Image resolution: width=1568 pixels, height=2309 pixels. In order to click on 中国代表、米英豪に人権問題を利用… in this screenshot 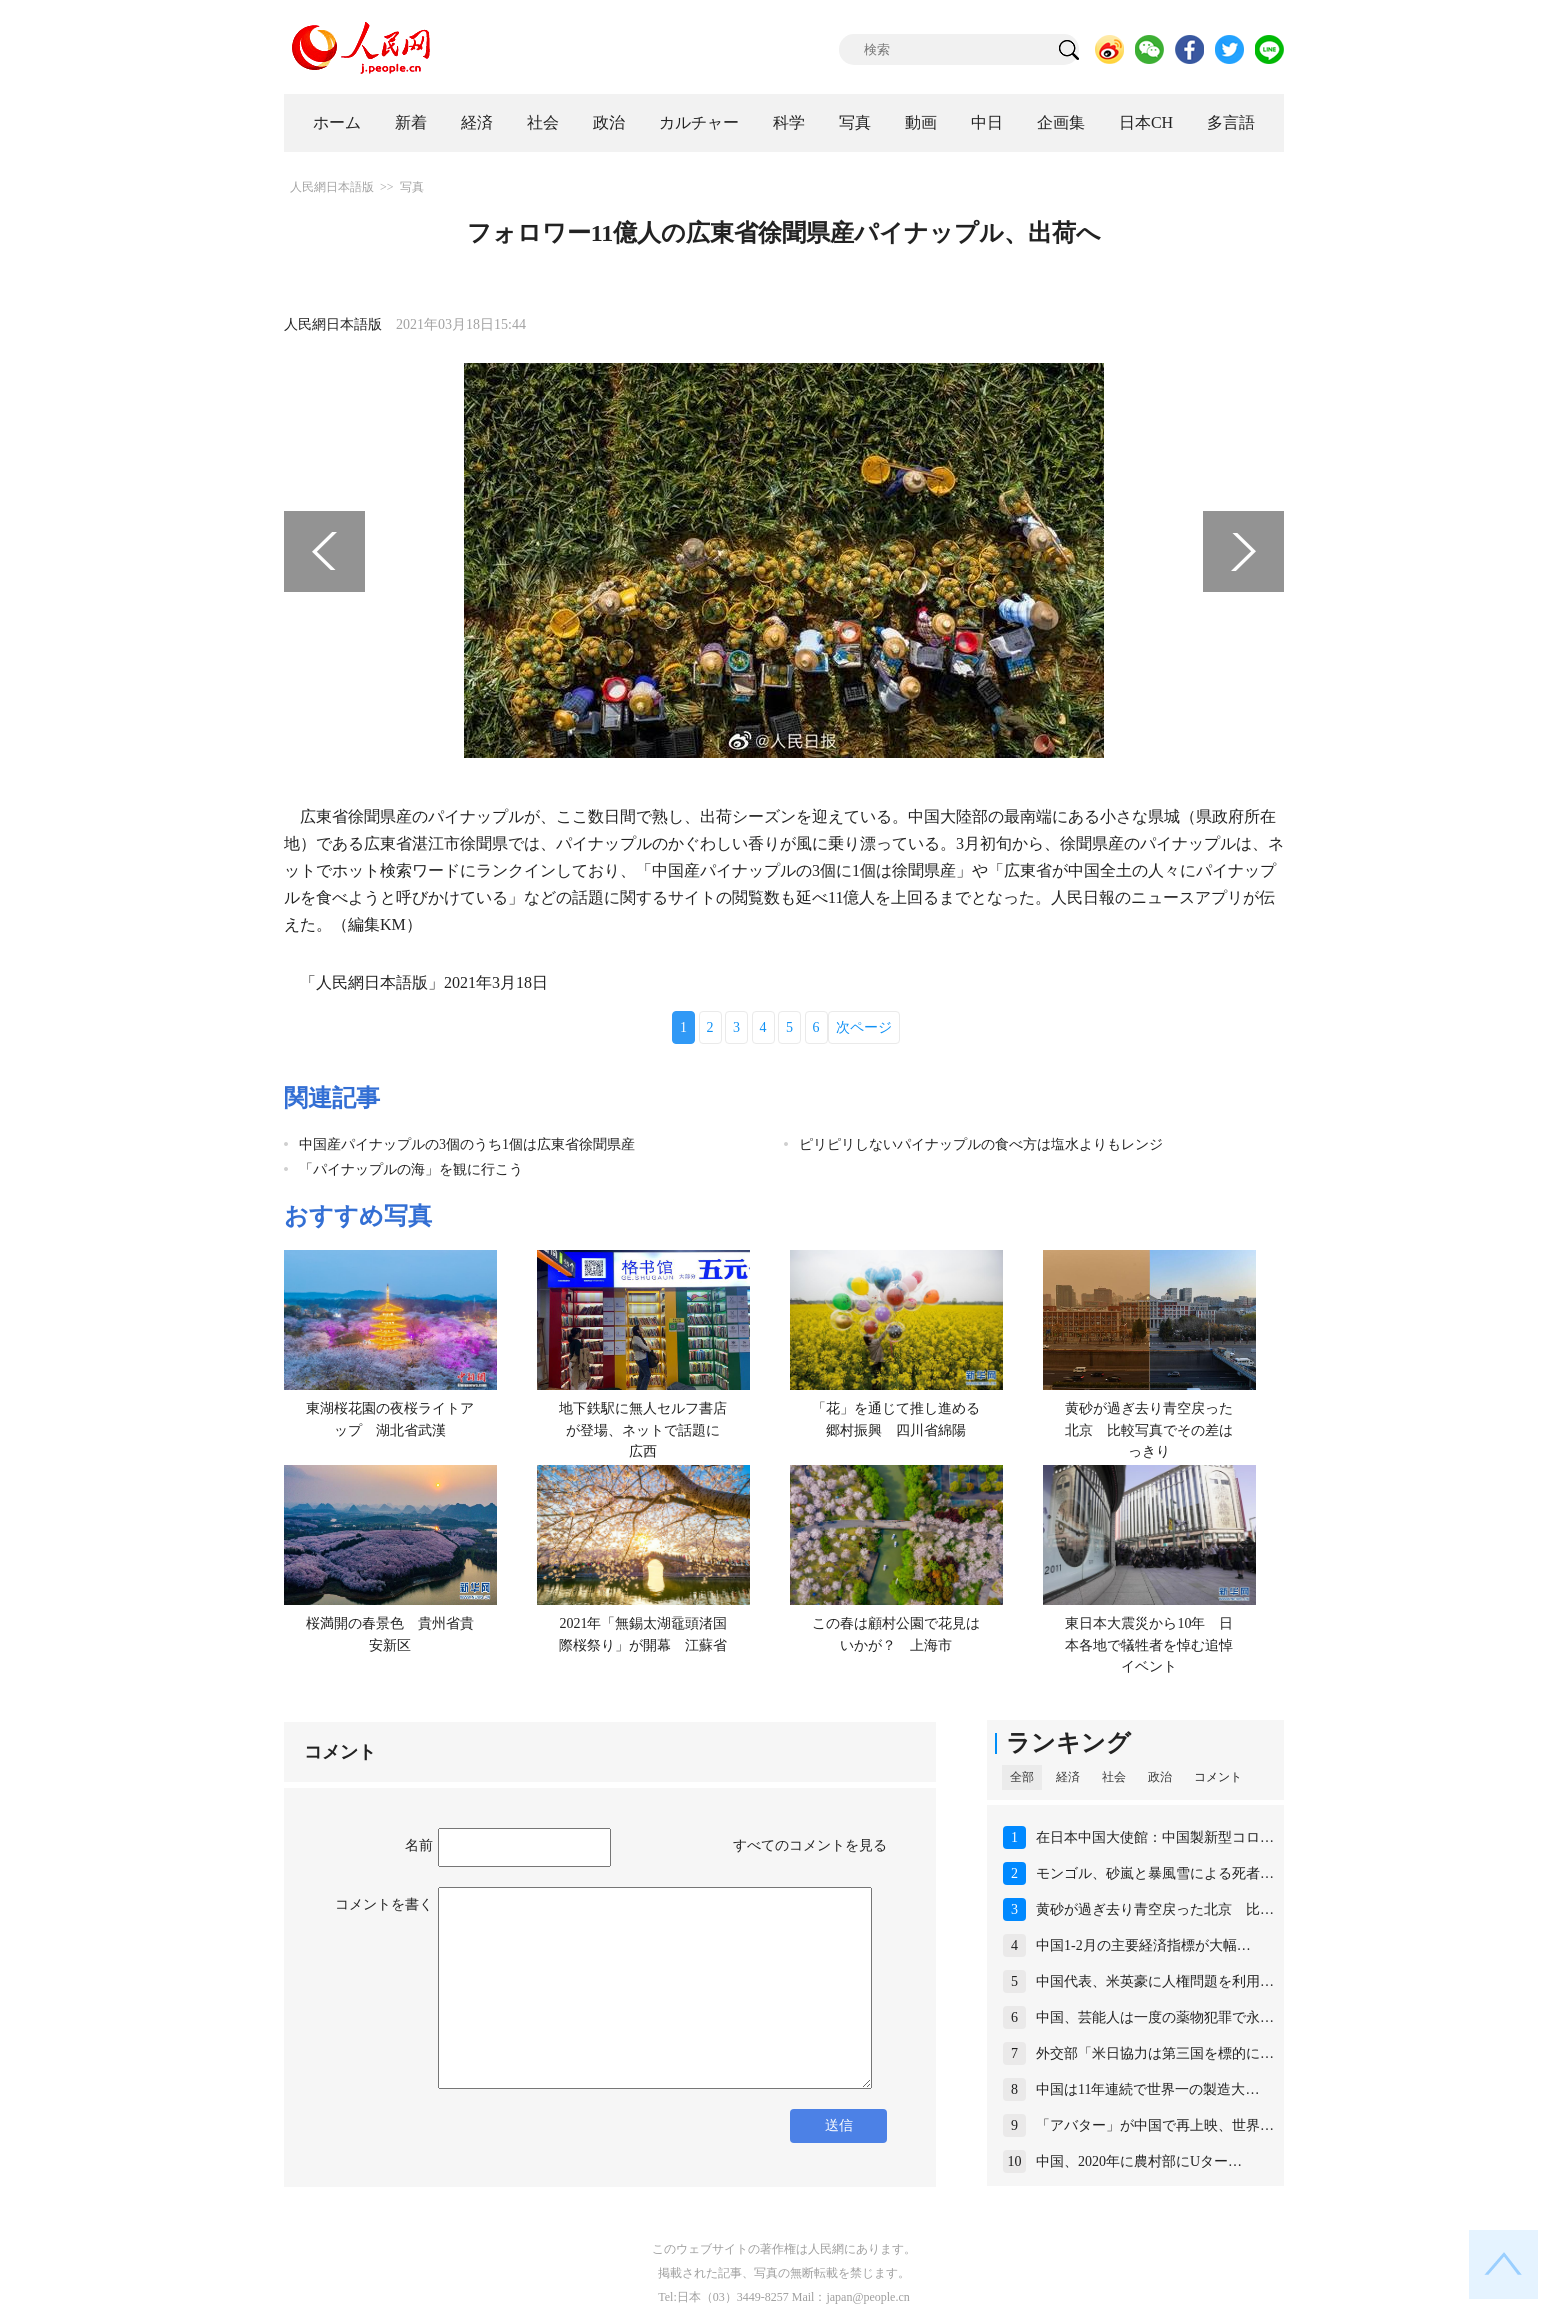, I will do `click(1155, 1981)`.